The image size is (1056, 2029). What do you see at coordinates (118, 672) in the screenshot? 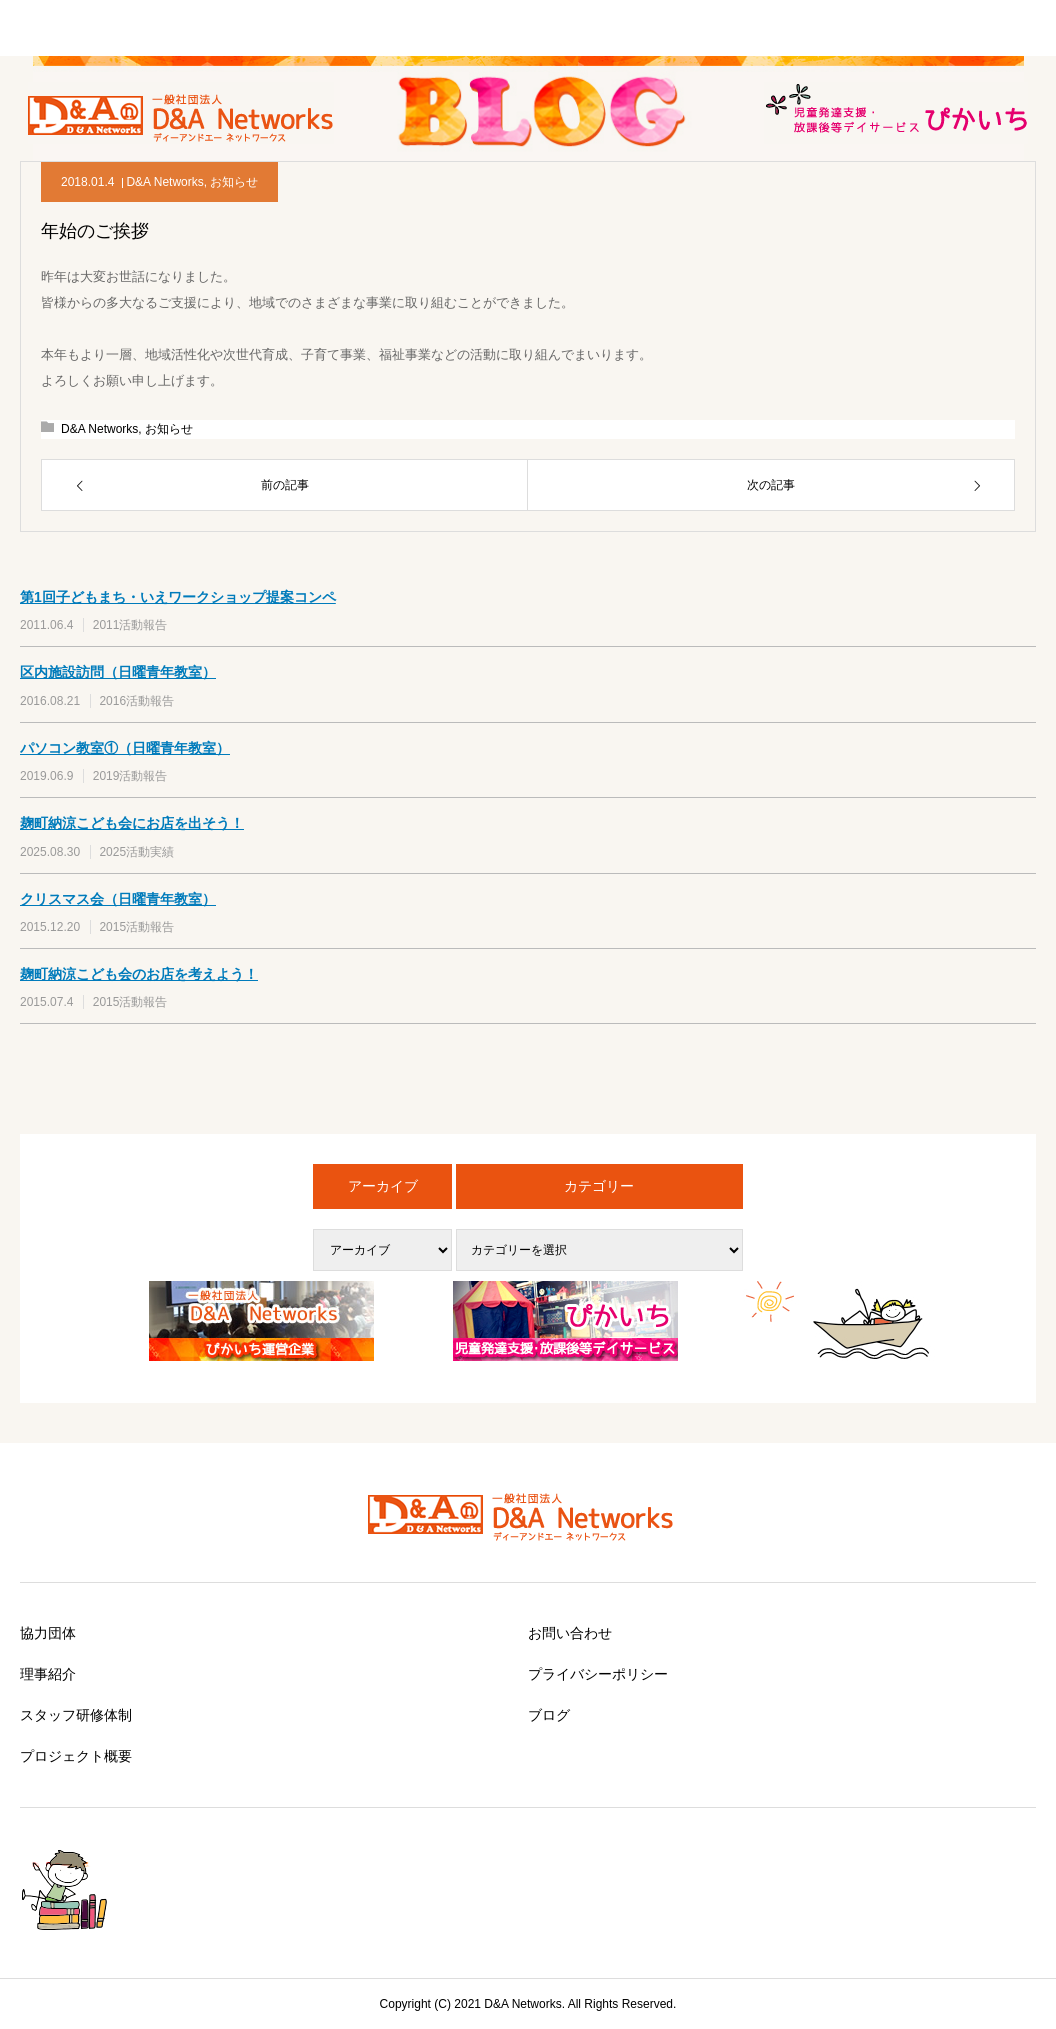
I see `区内施設訪問（日曜青年教室）` at bounding box center [118, 672].